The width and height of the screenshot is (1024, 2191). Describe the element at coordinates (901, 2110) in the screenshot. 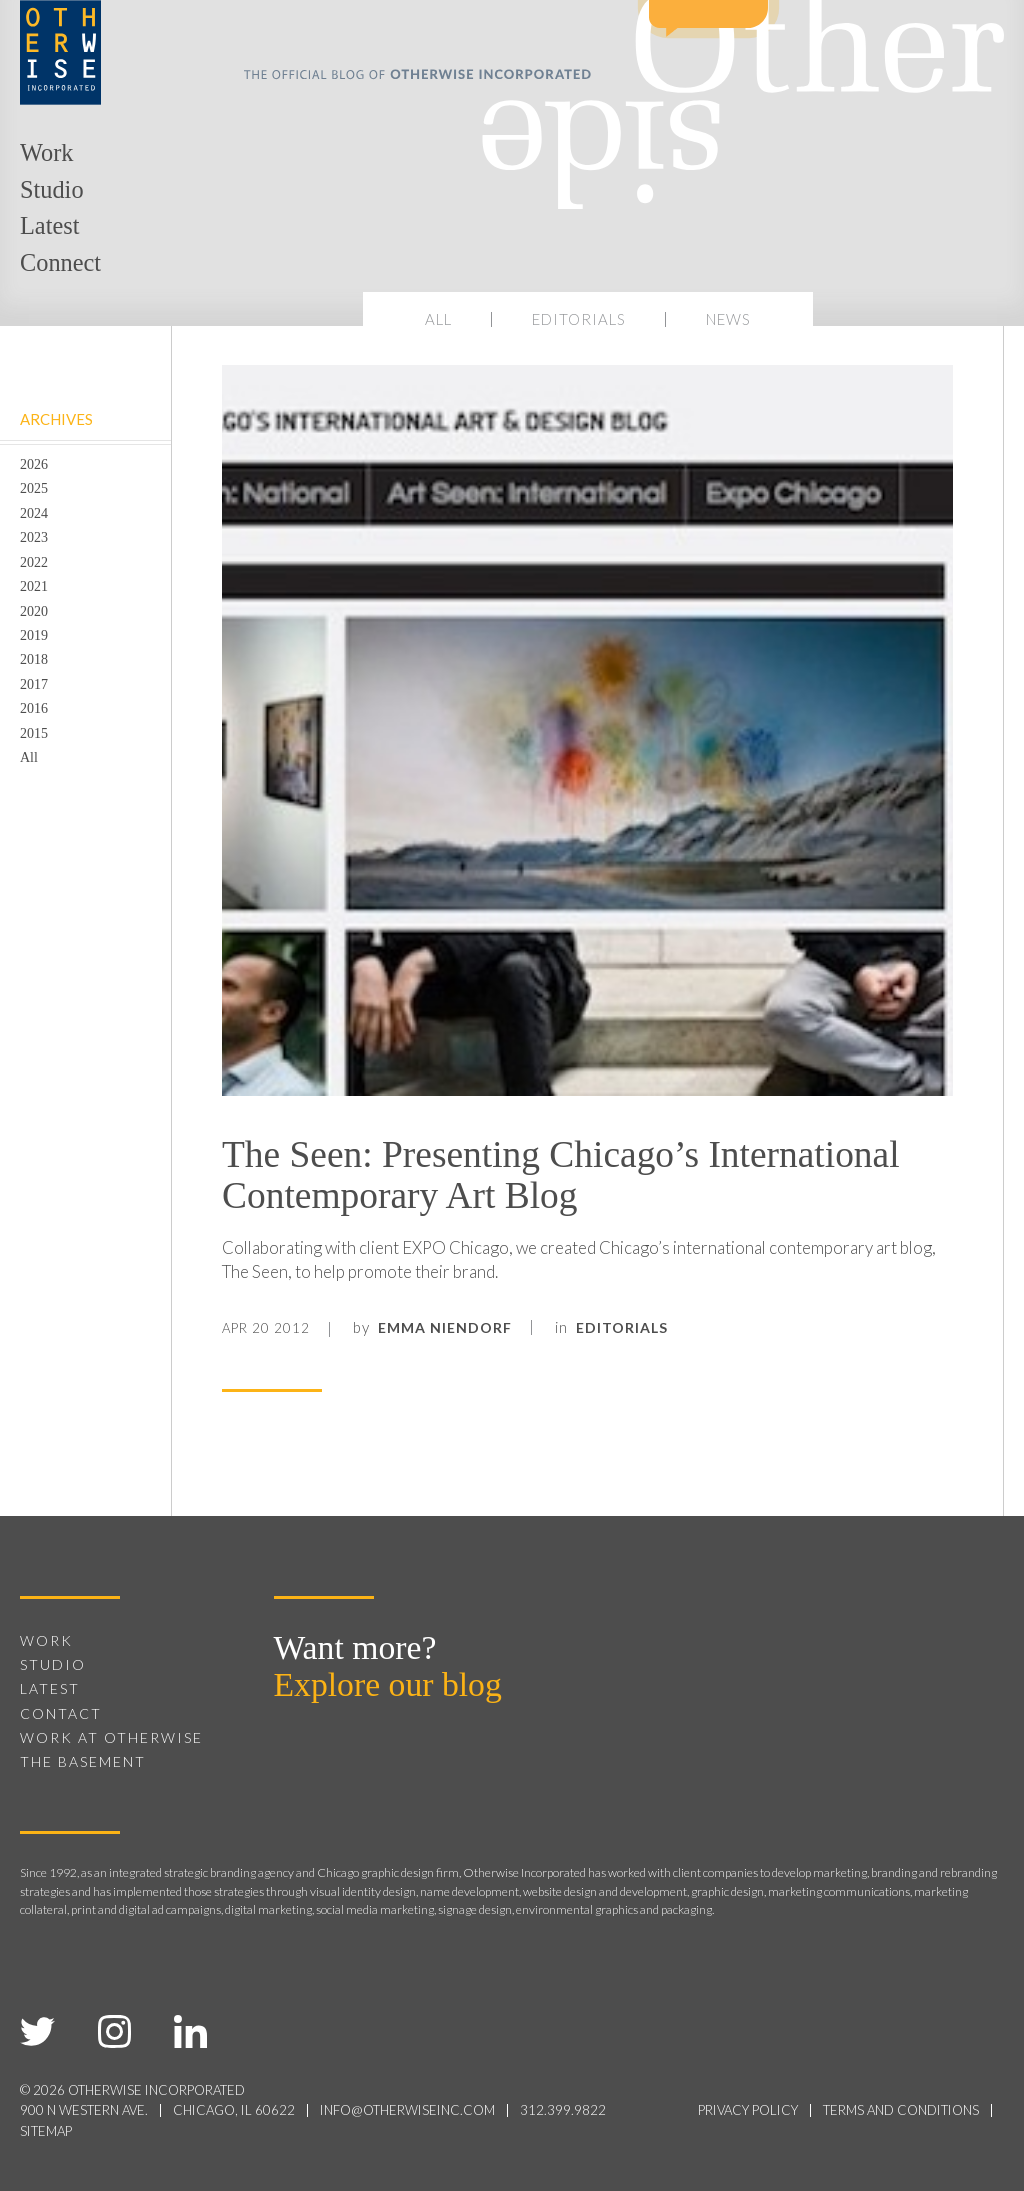

I see `terms and conditions` at that location.